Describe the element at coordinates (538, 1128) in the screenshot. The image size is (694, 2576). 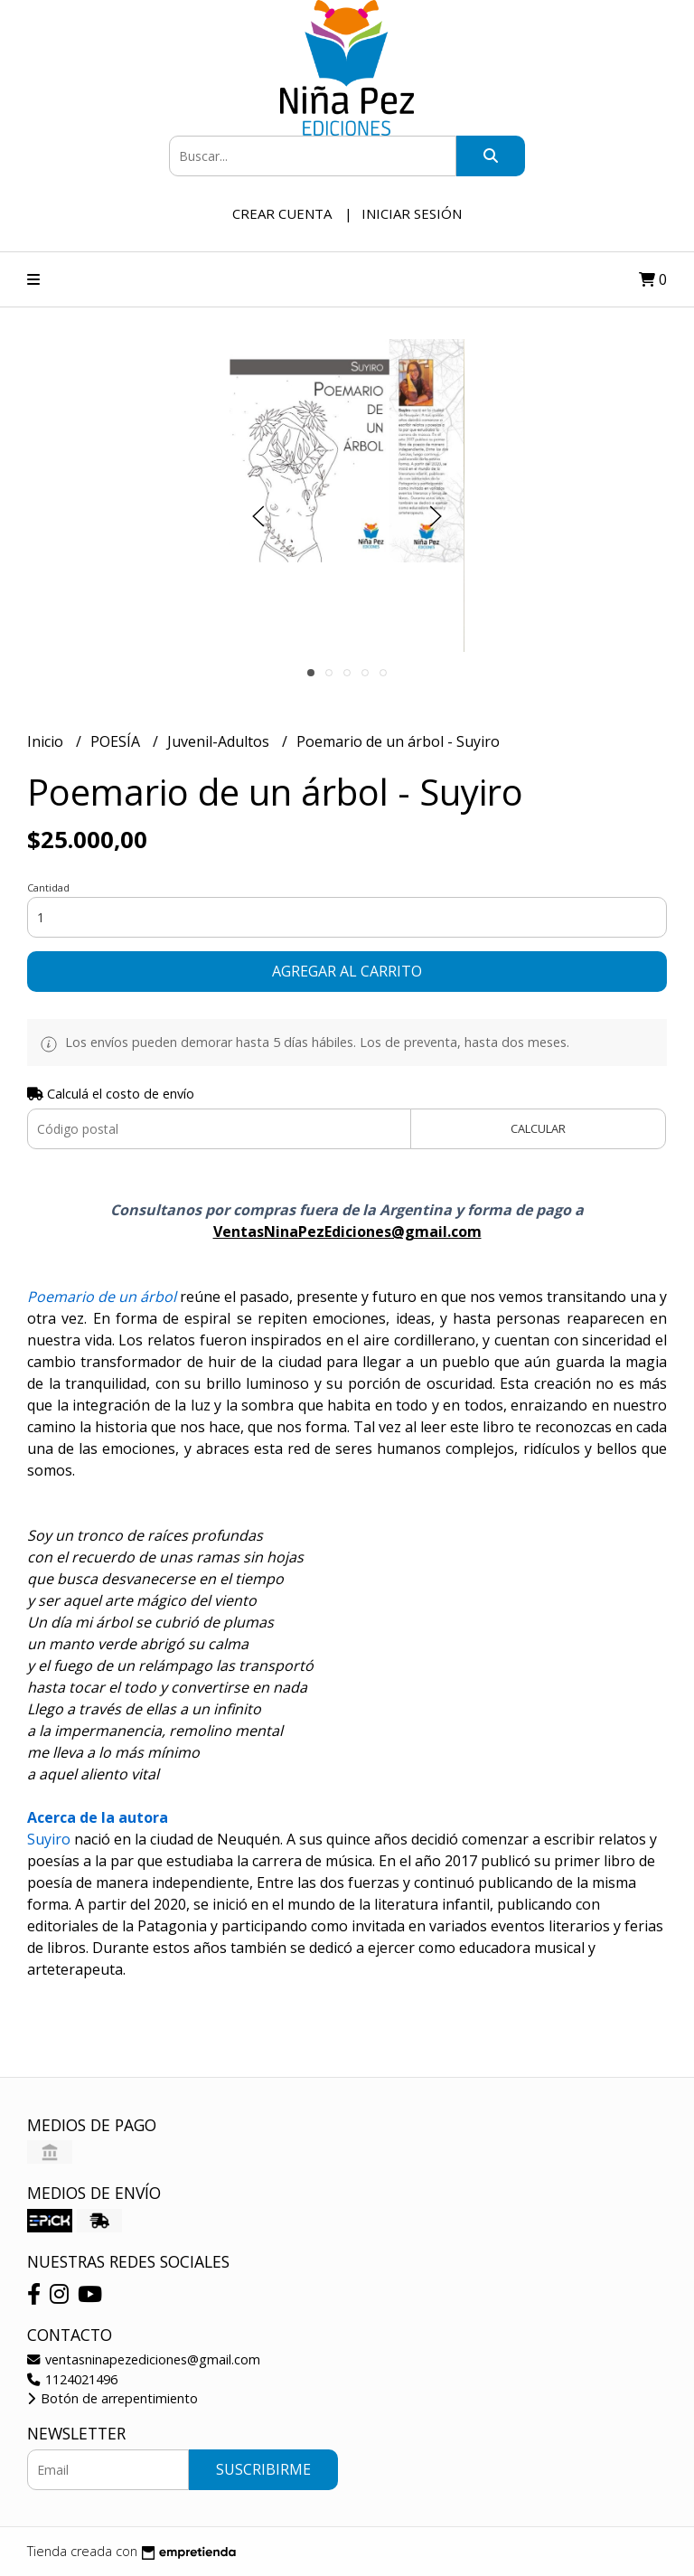
I see `Calcular` at that location.